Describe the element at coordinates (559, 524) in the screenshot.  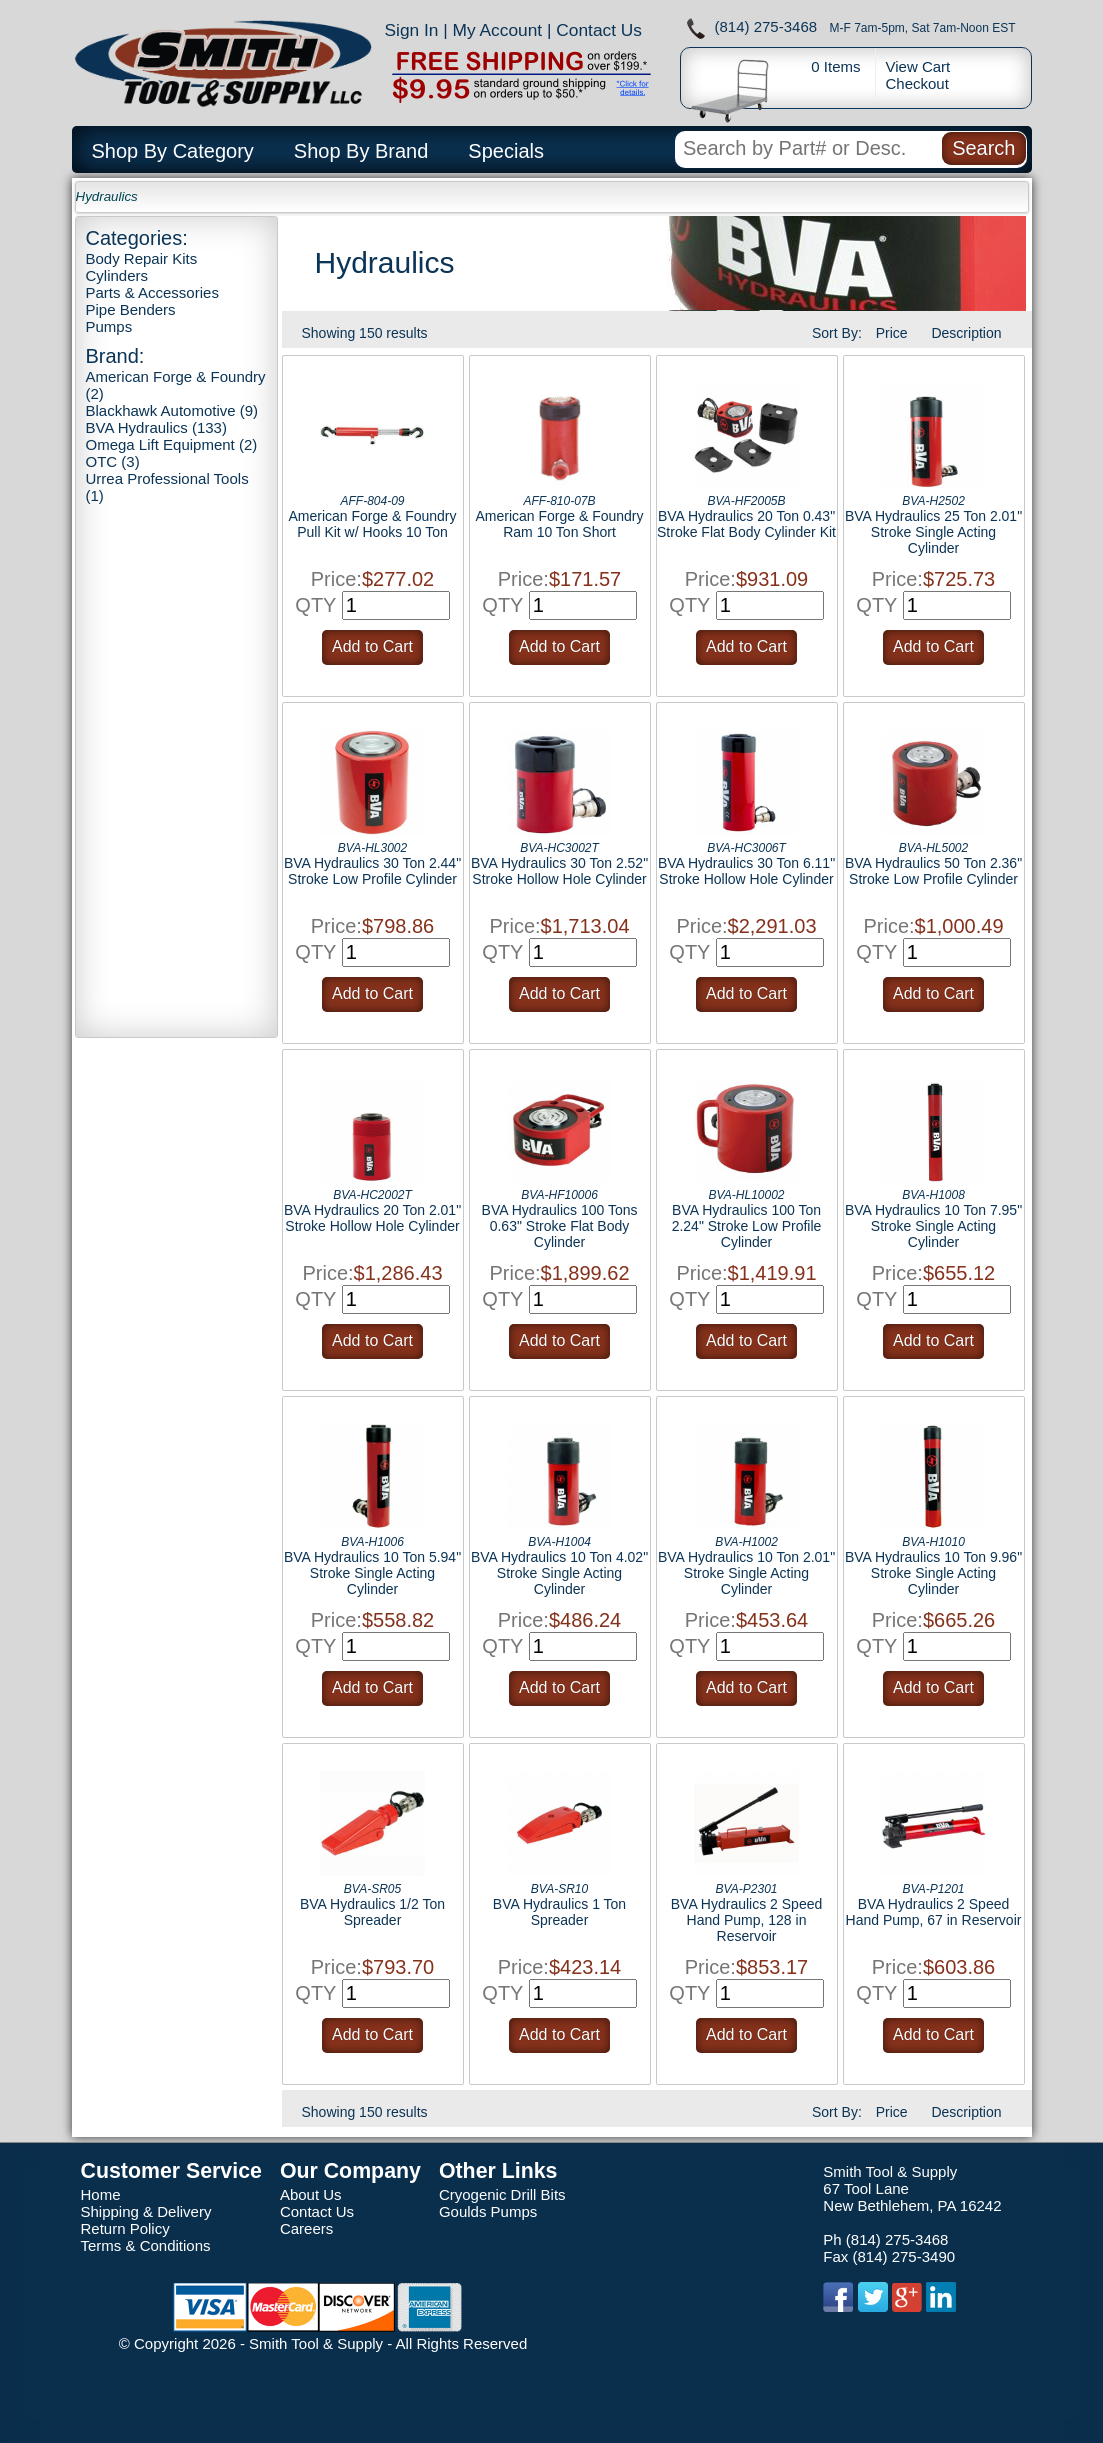
I see `American Forge & Foundry Ram 10 Ton Short` at that location.